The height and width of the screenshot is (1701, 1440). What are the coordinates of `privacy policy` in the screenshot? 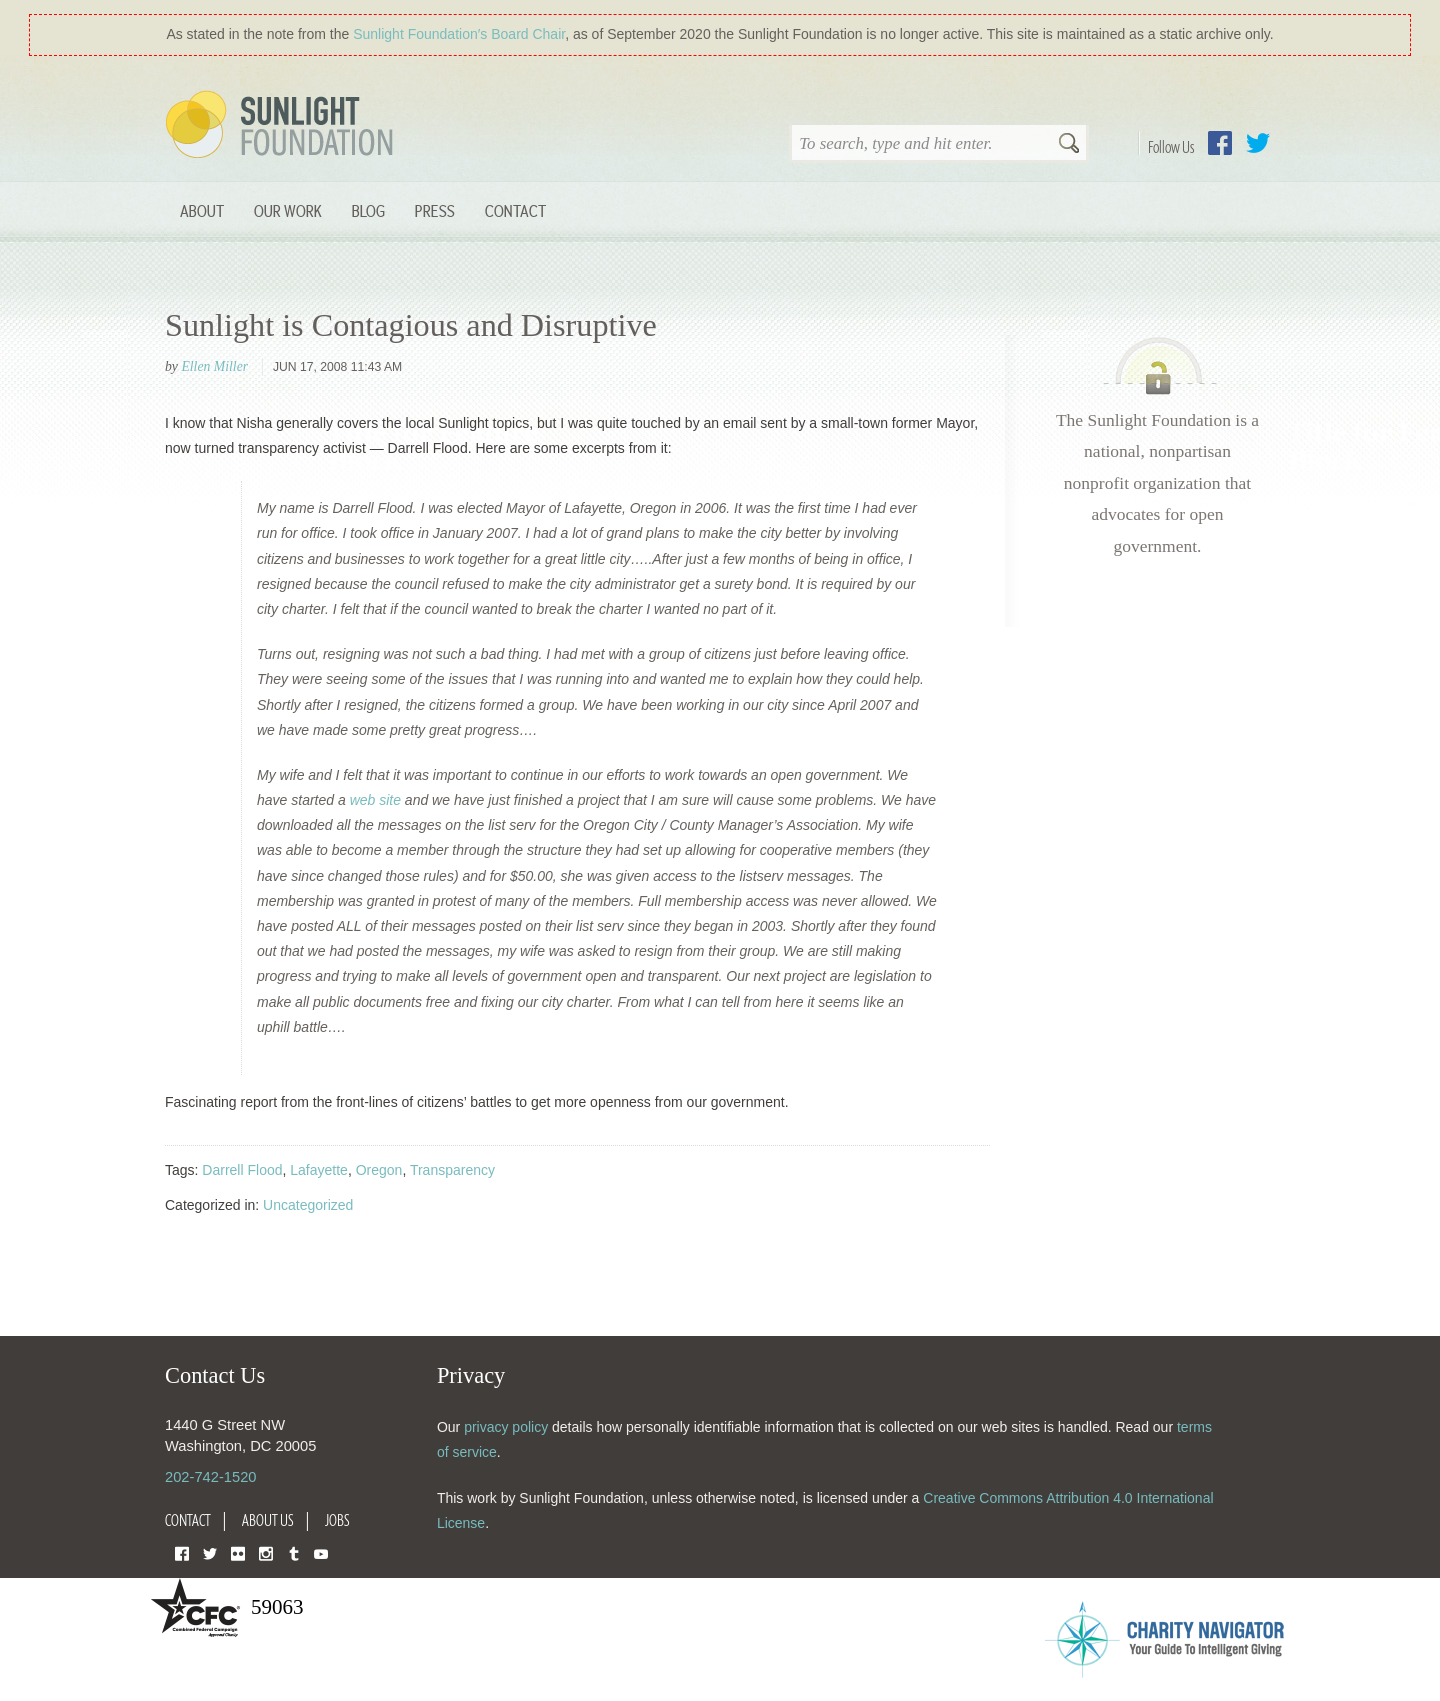 It's located at (506, 1427).